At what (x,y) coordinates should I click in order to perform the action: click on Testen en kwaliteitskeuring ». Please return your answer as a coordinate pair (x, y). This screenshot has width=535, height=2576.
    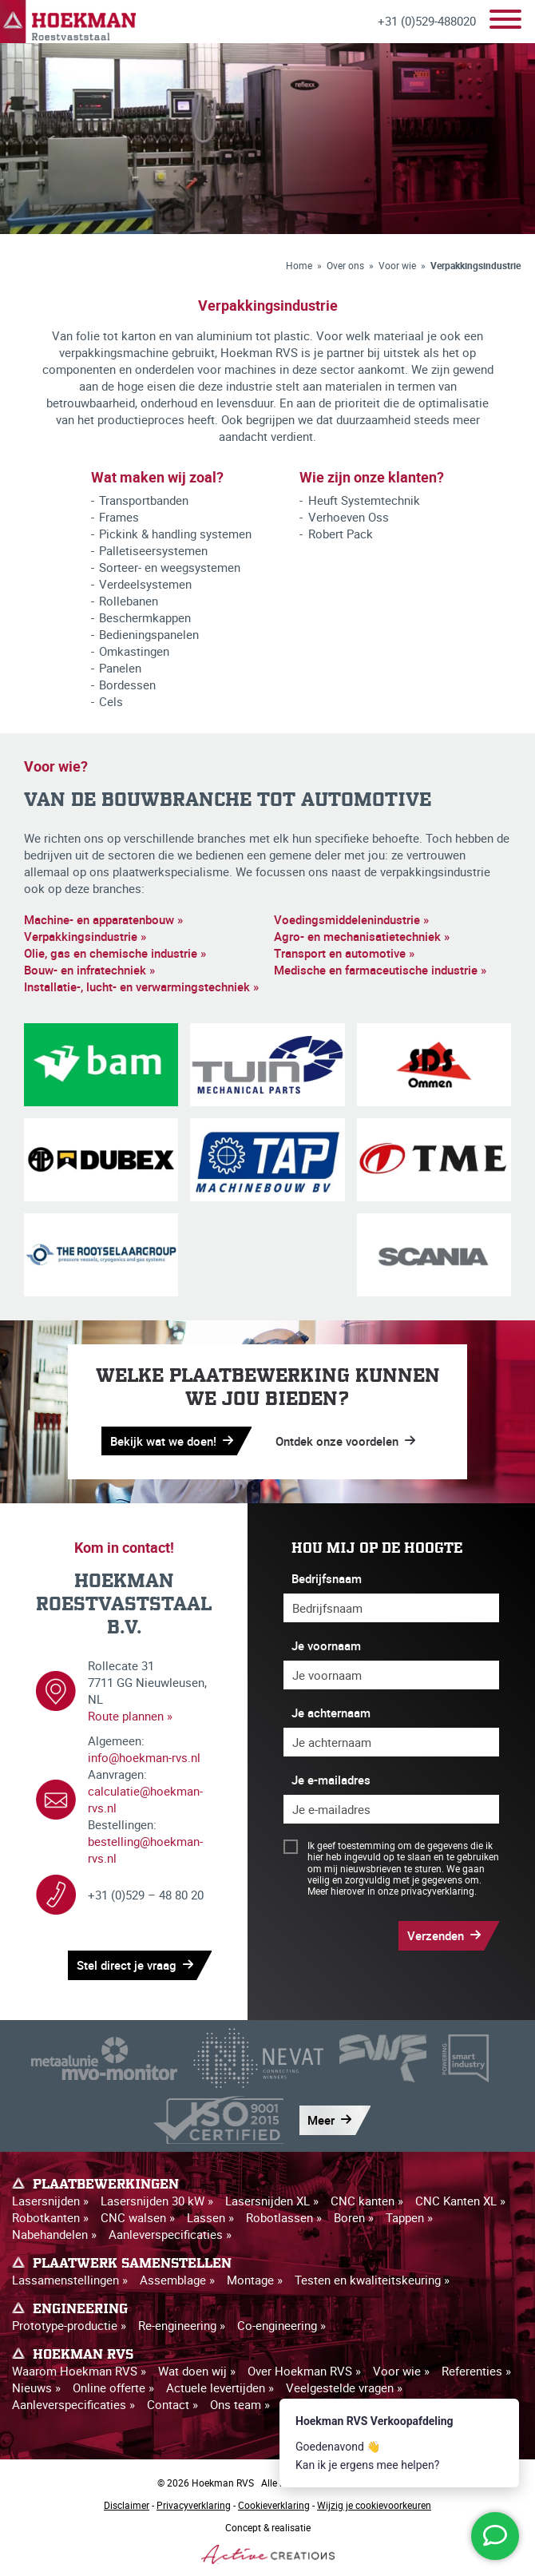
    Looking at the image, I should click on (372, 2280).